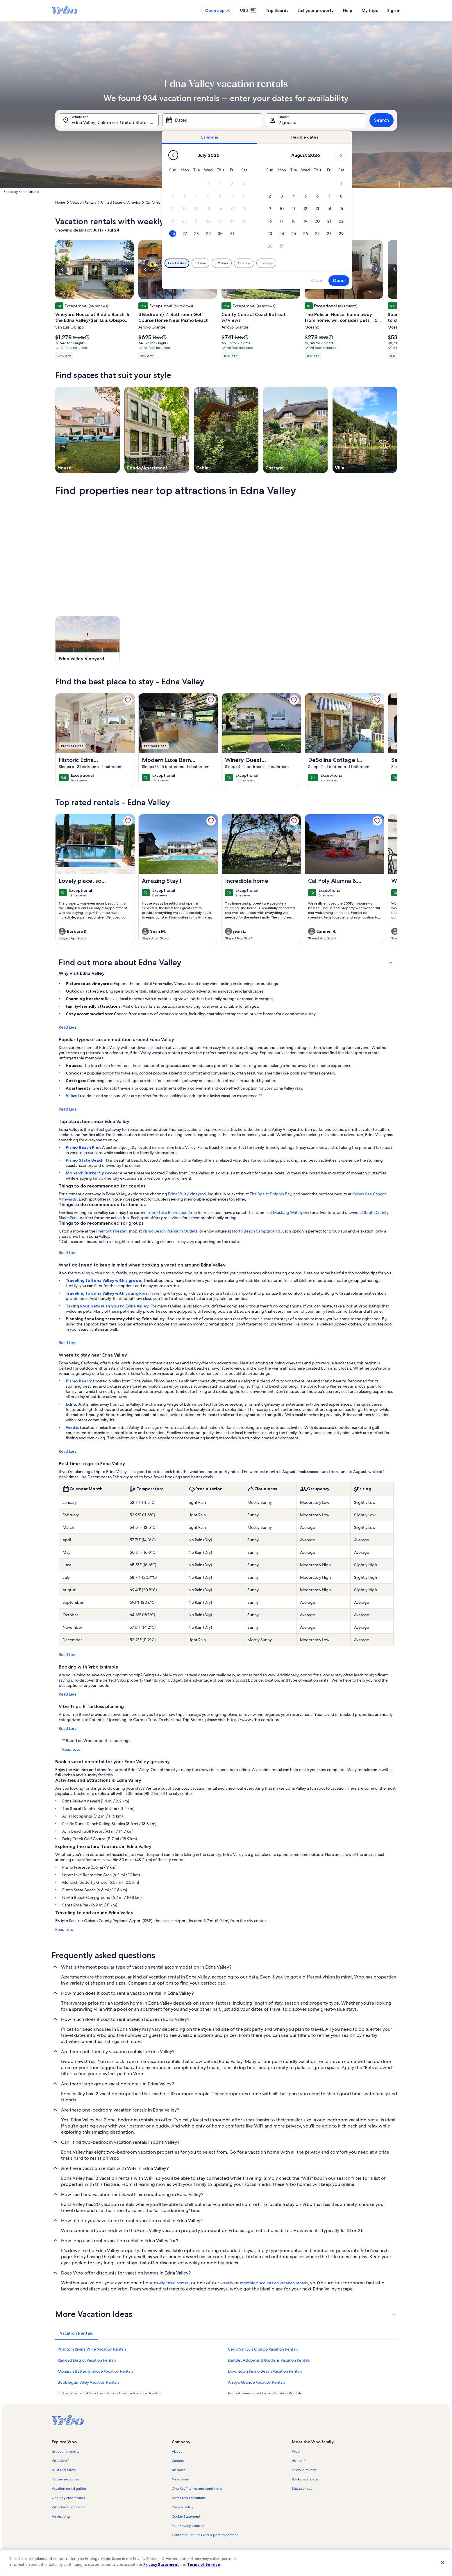 The height and width of the screenshot is (2576, 452). Describe the element at coordinates (317, 280) in the screenshot. I see `Clear` at that location.